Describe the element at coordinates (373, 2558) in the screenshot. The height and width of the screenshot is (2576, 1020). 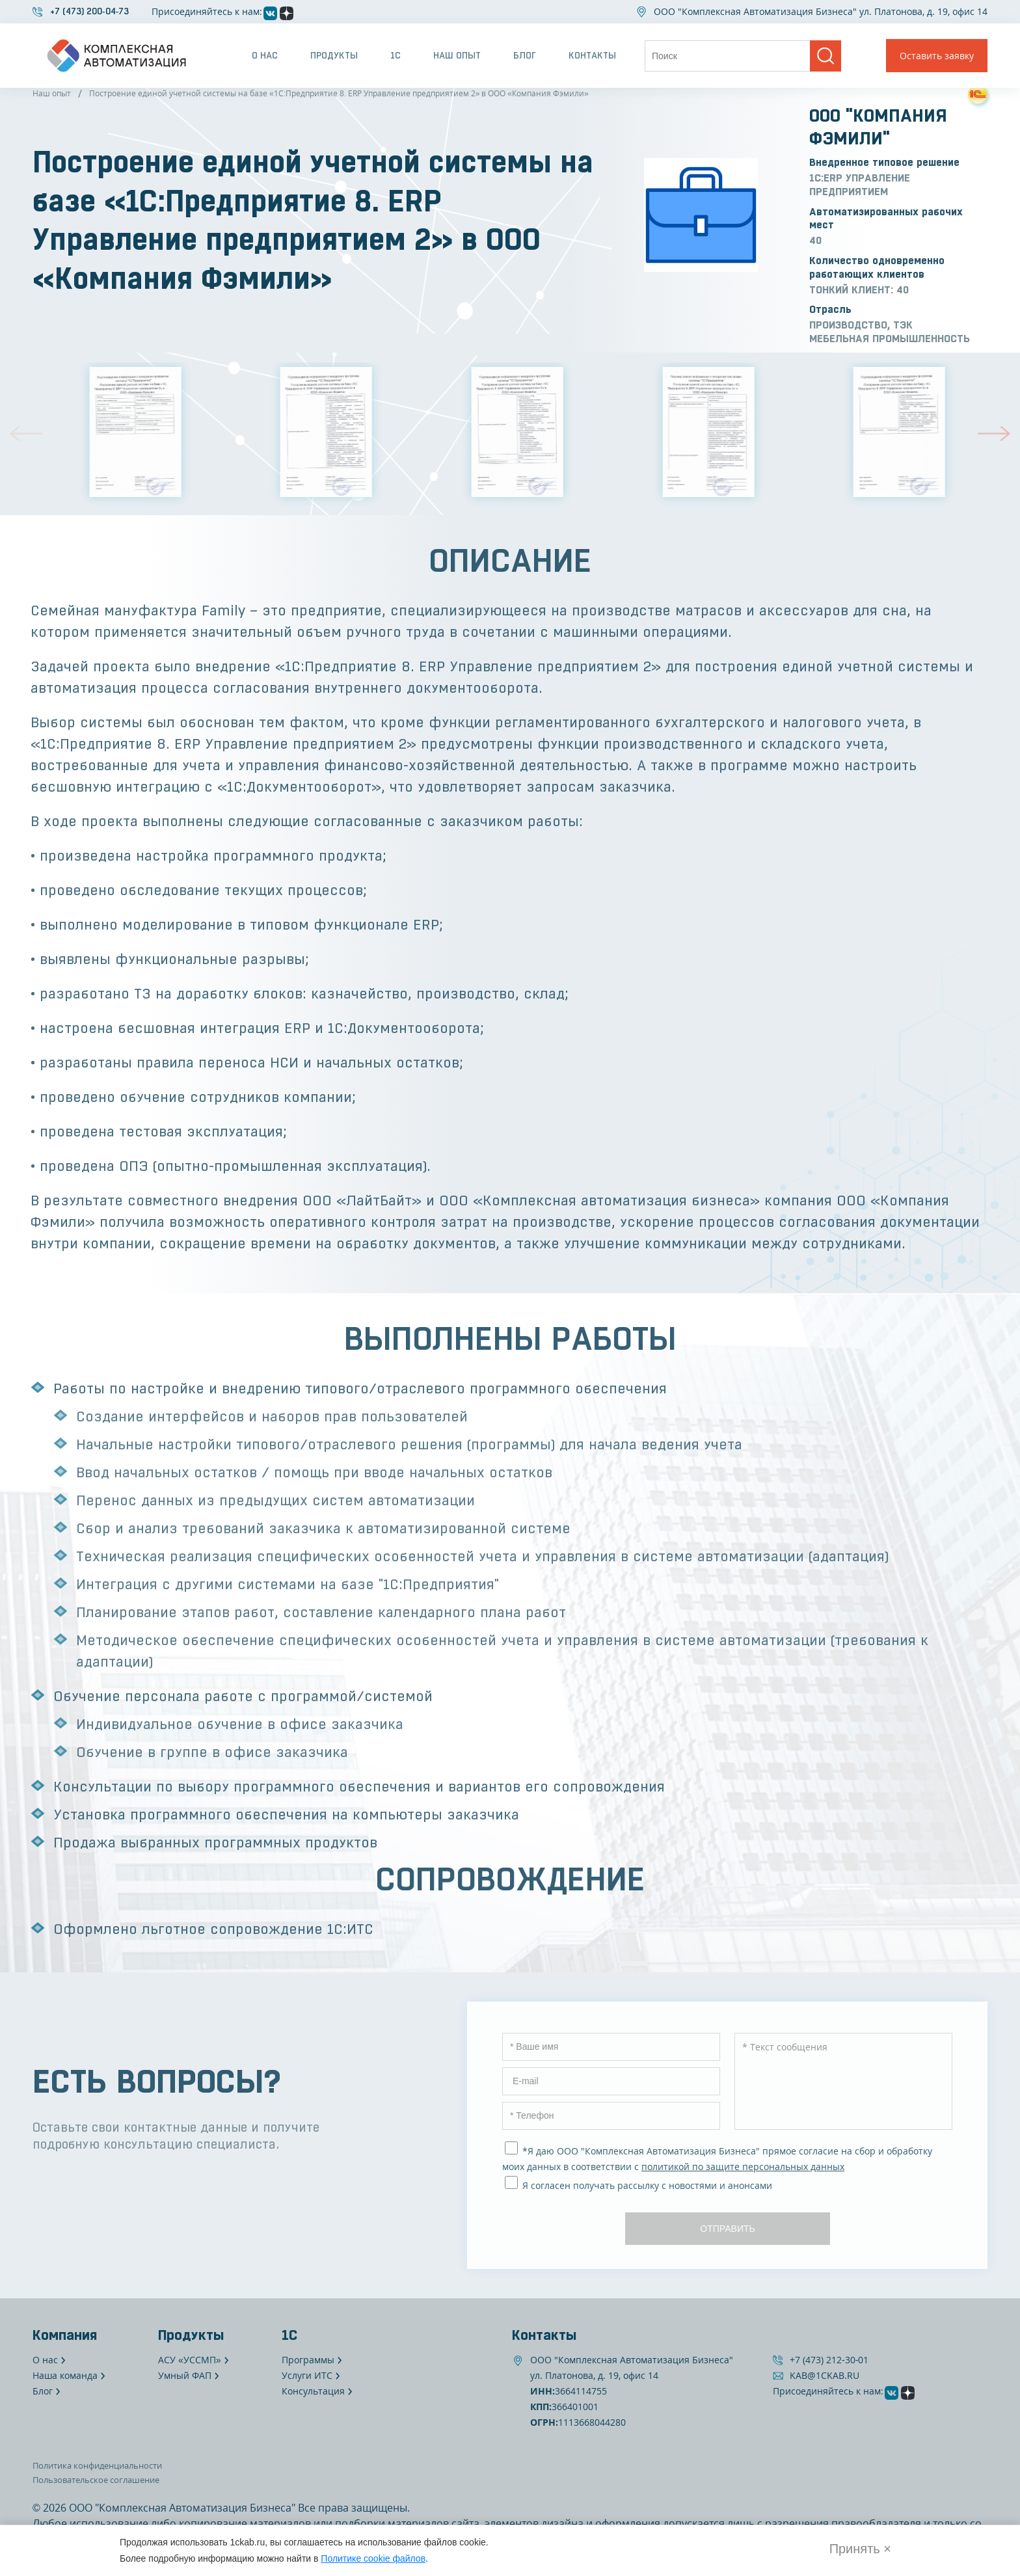
I see `Политике cookie файлов` at that location.